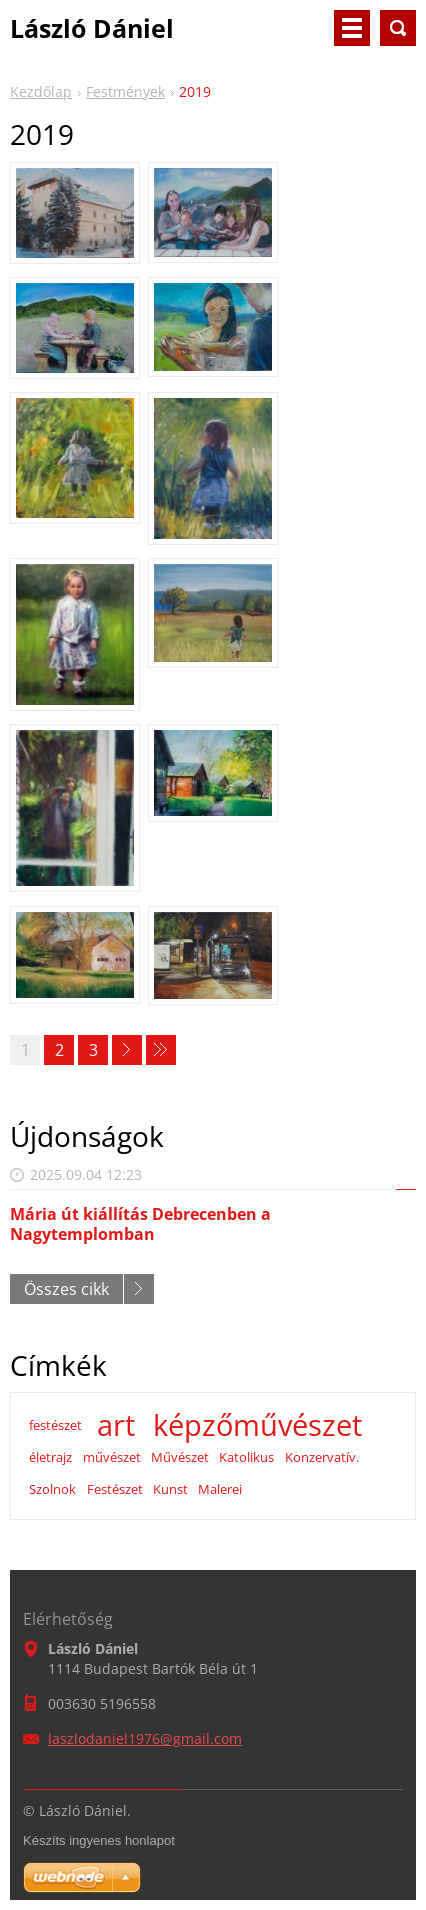  What do you see at coordinates (99, 1840) in the screenshot?
I see `Készíts ingyenes honlapot` at bounding box center [99, 1840].